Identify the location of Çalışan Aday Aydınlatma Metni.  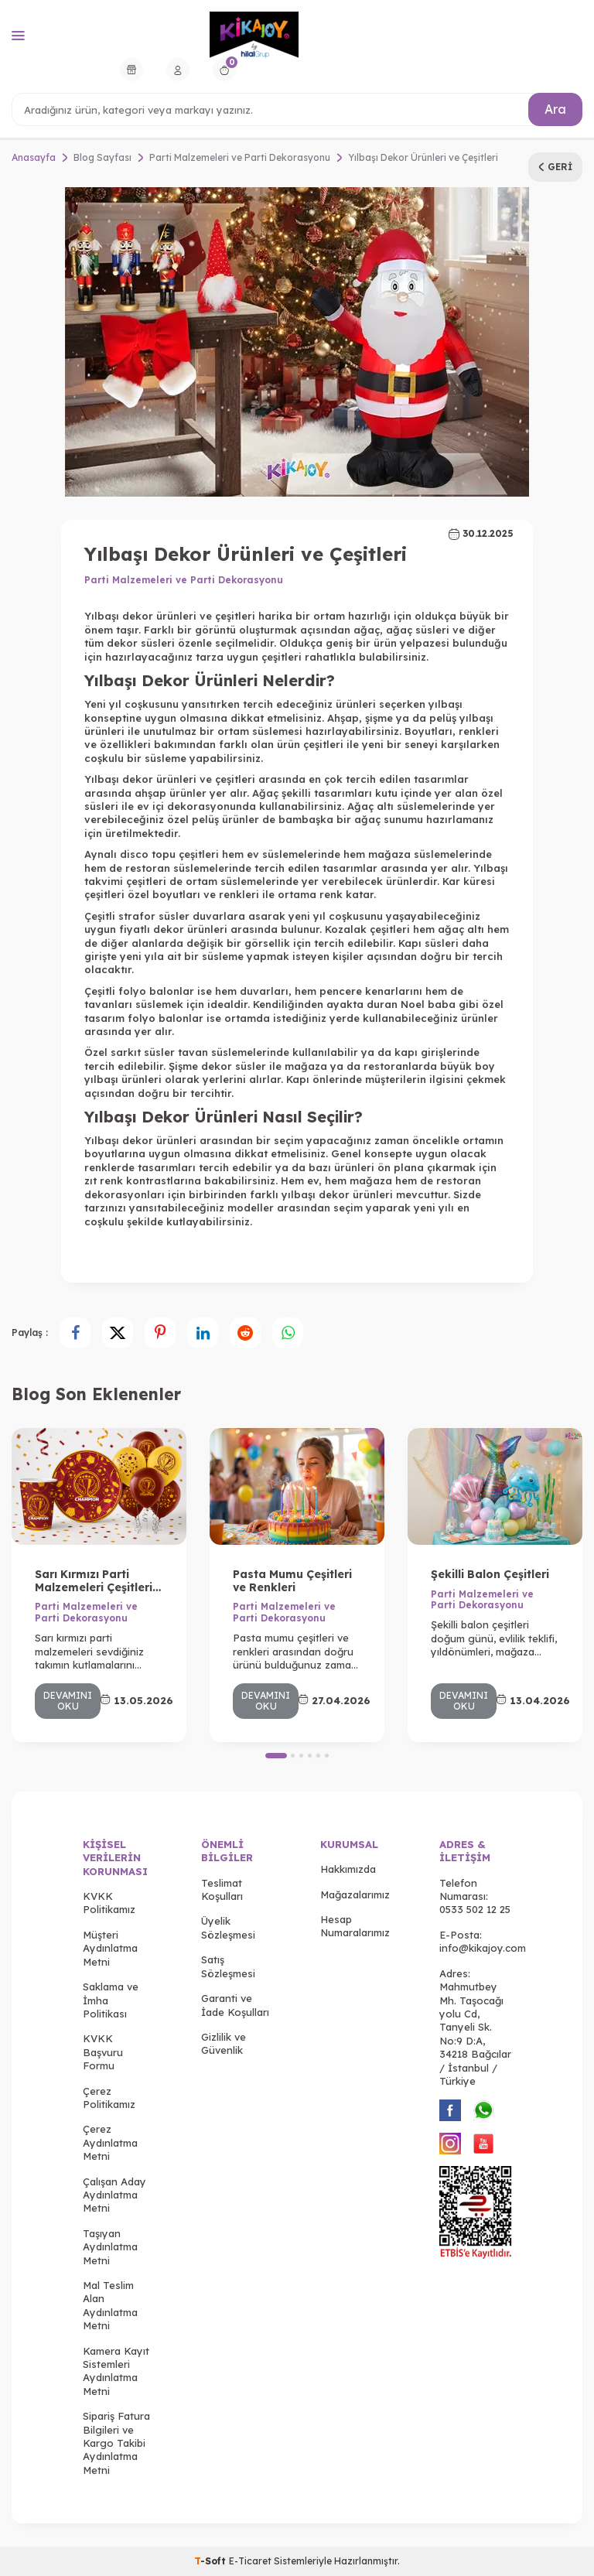
(114, 2195).